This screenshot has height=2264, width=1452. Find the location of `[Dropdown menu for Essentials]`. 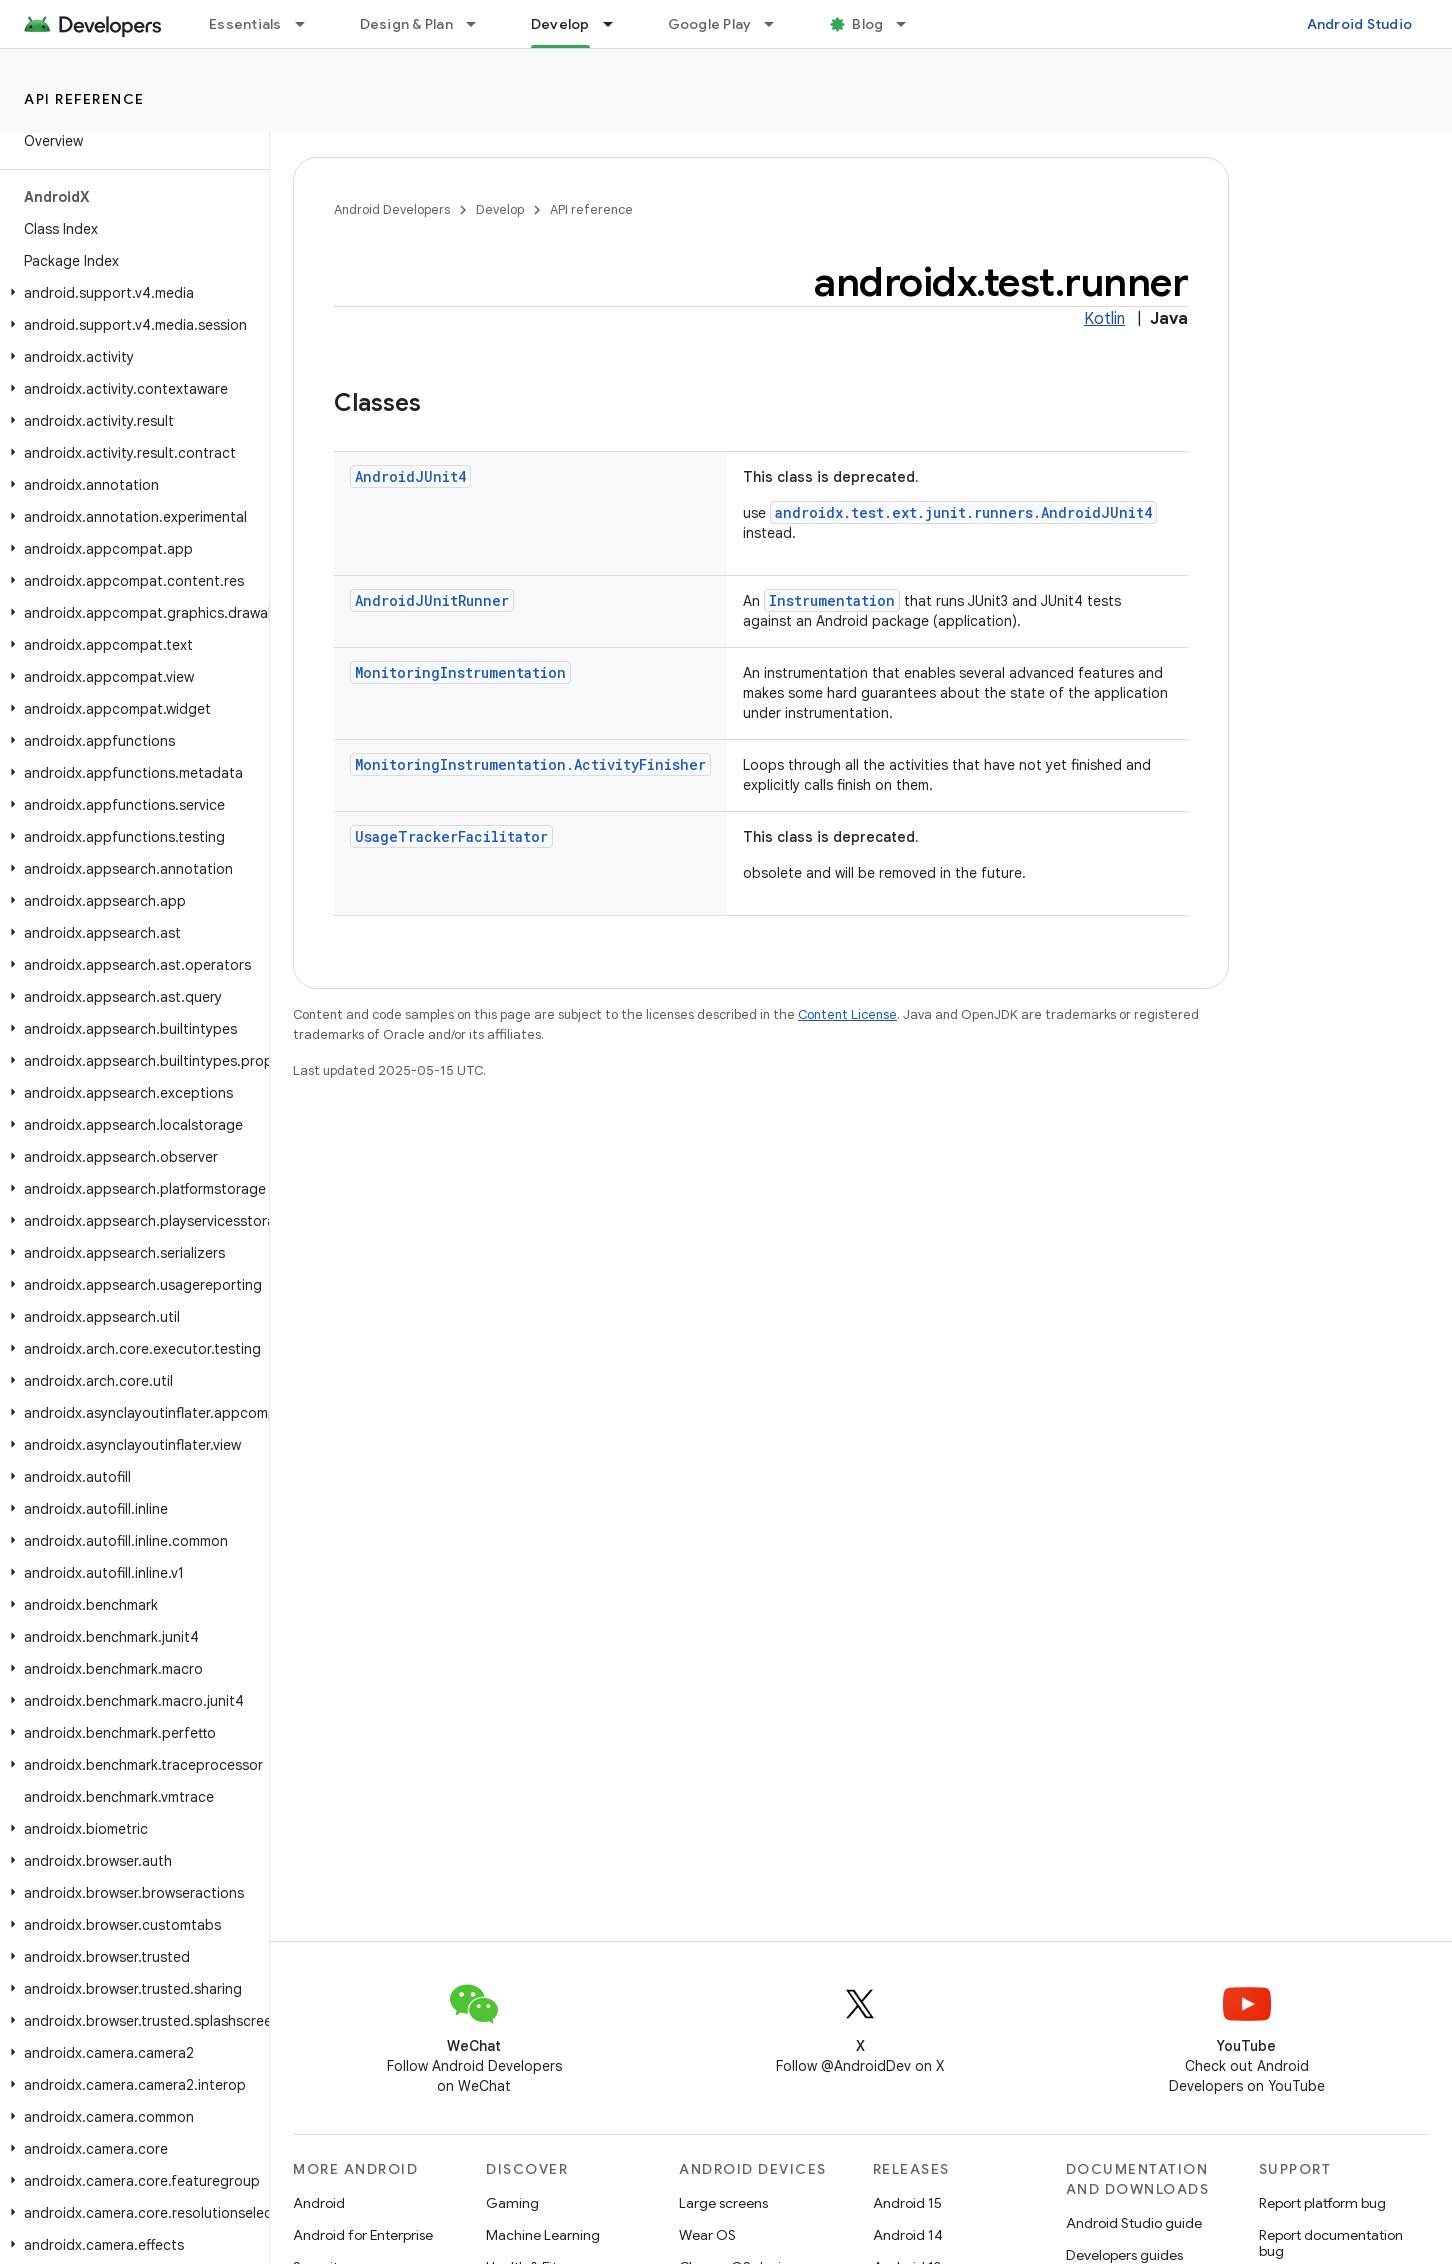

[Dropdown menu for Essentials] is located at coordinates (309, 24).